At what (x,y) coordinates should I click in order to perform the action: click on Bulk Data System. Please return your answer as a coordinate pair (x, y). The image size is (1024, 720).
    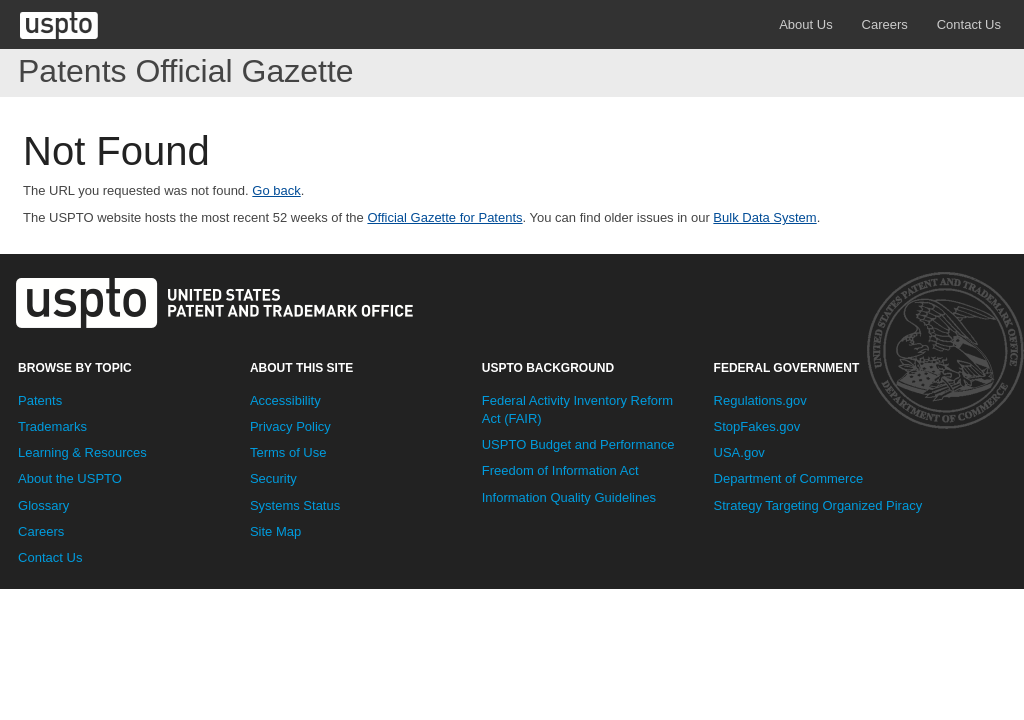
    Looking at the image, I should click on (764, 217).